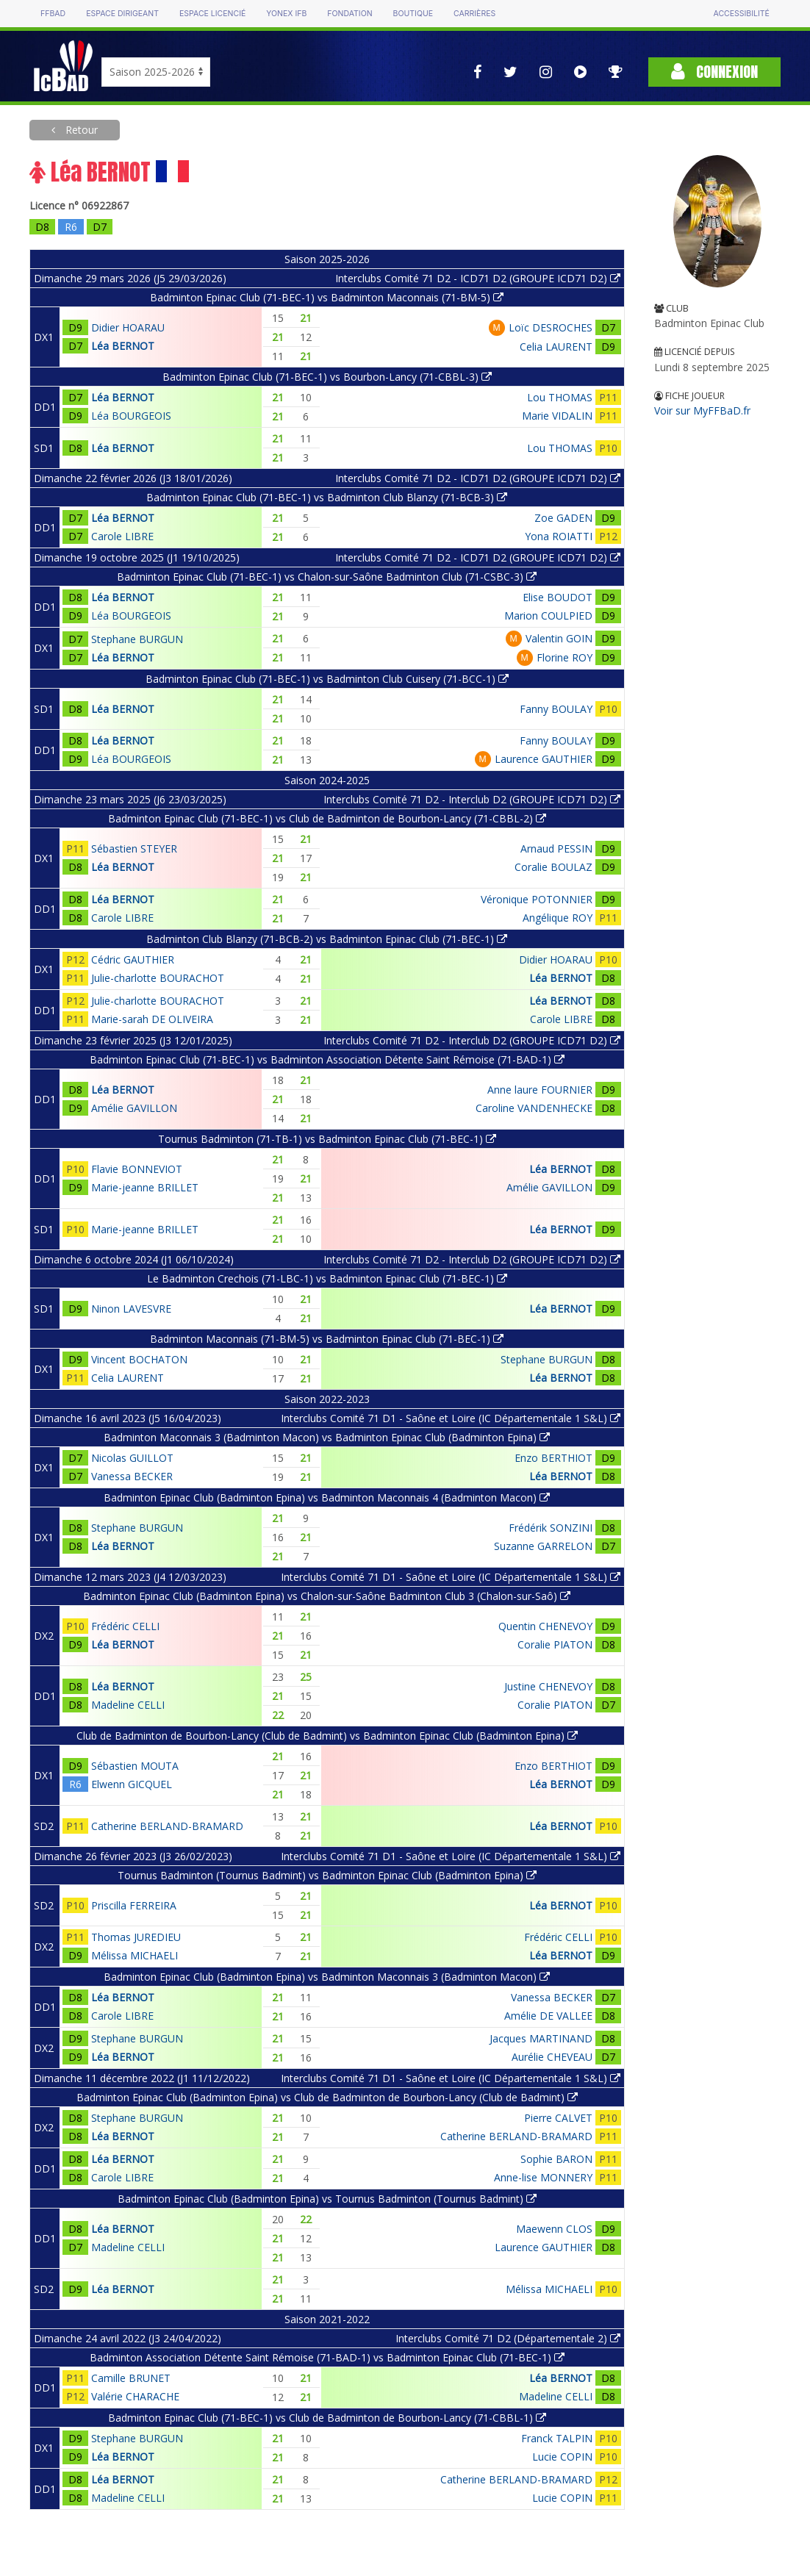  What do you see at coordinates (327, 679) in the screenshot?
I see `Badminton Epinac Club (71-BEC-1) vs Badminton Club Cuisery (71-BCC-1)` at bounding box center [327, 679].